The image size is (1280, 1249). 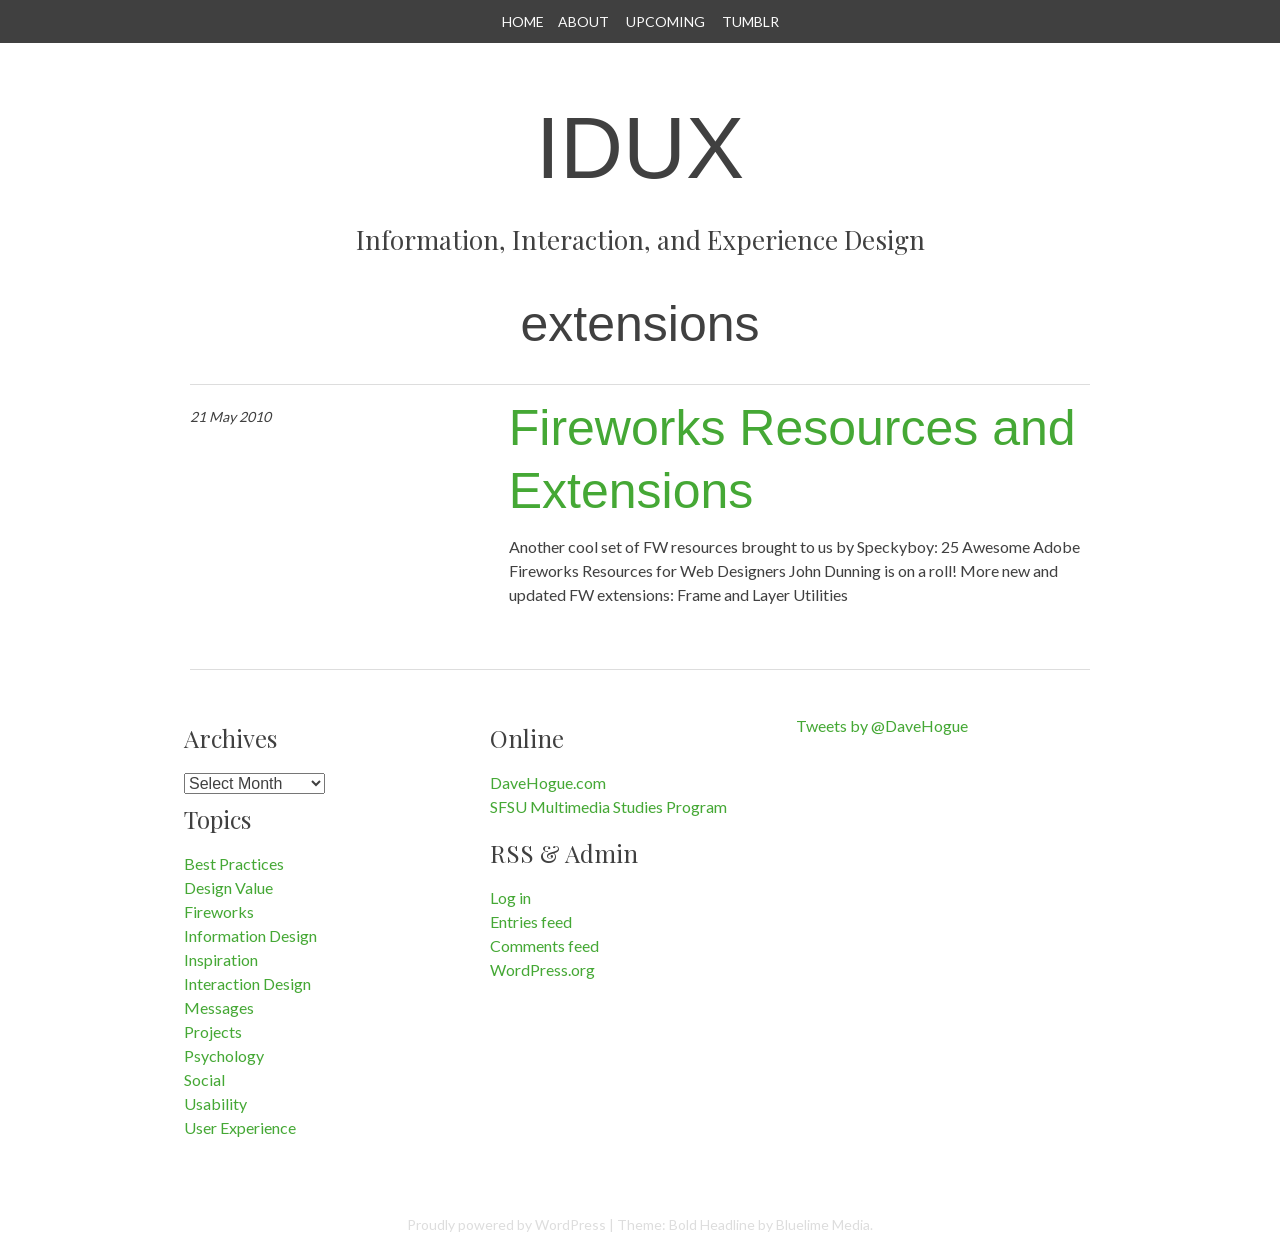 I want to click on IDUX, so click(x=640, y=147).